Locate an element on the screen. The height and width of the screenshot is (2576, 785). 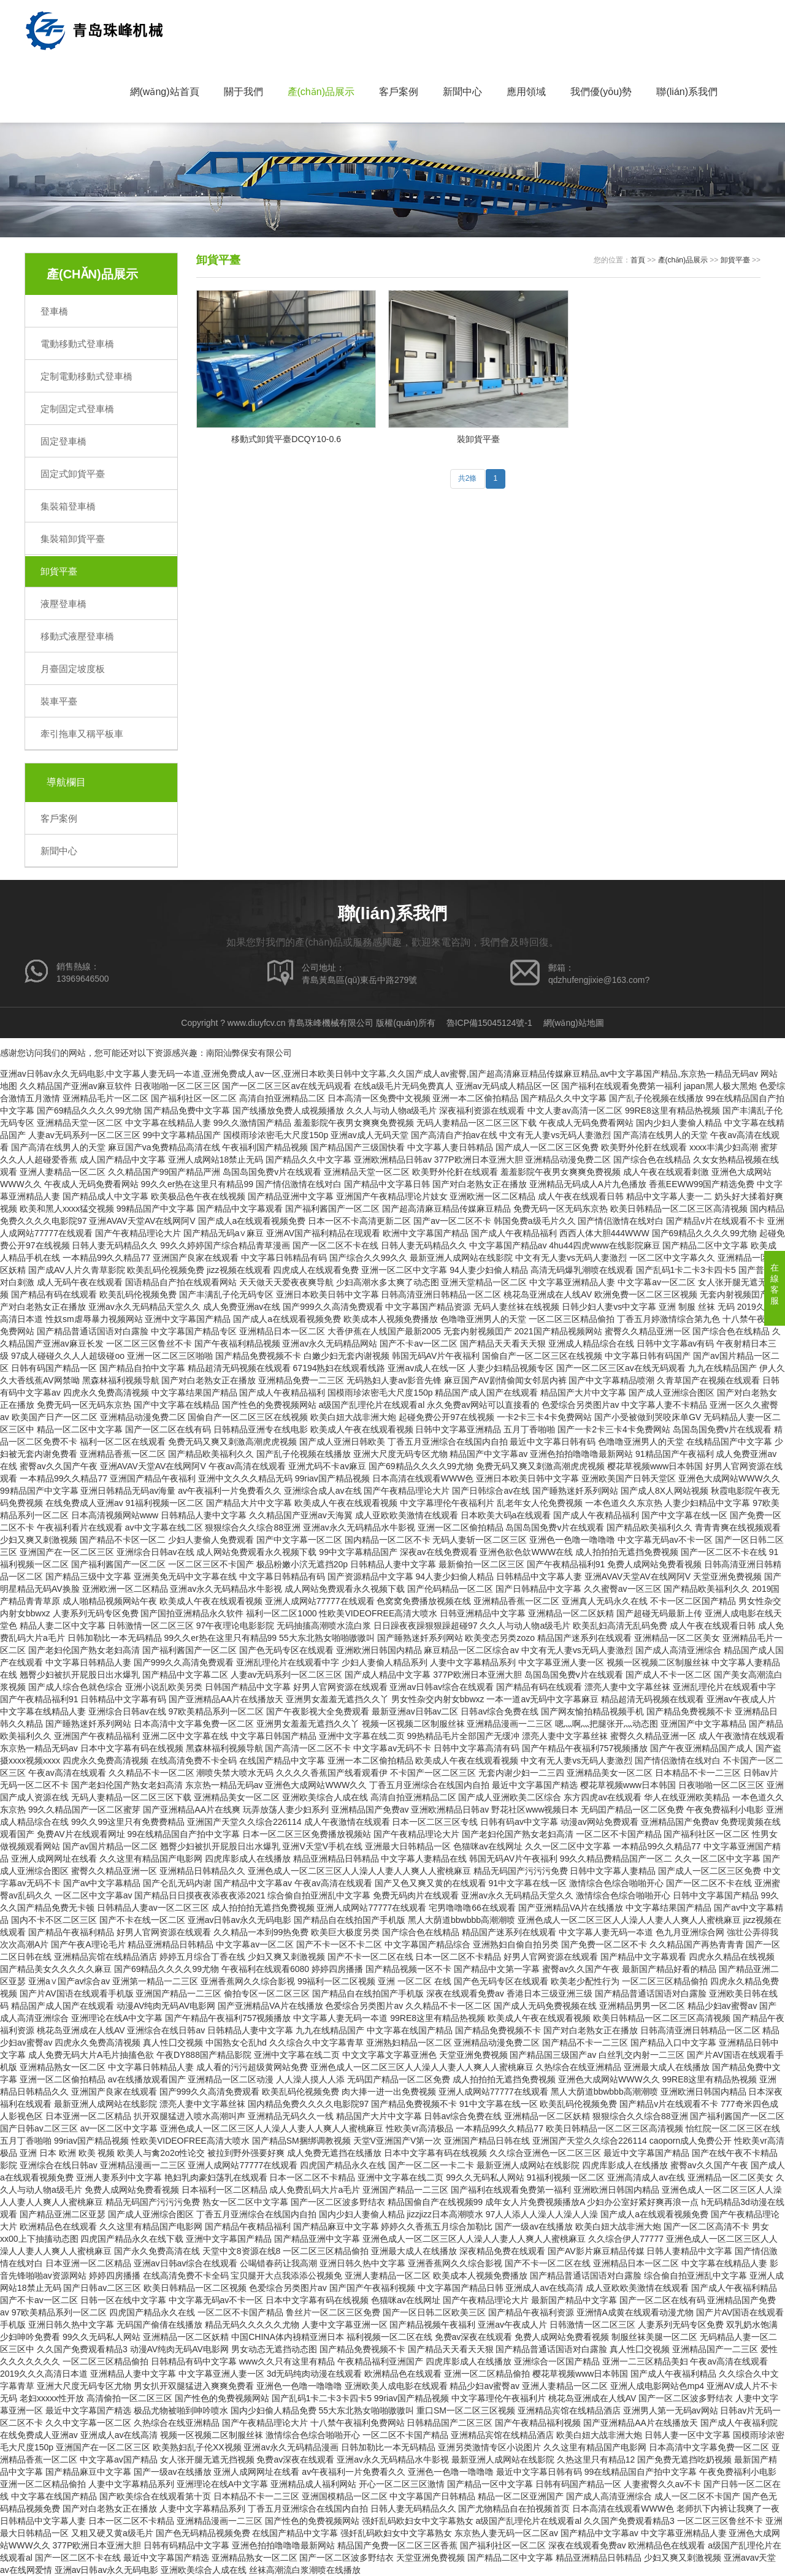
定制固定式登車橋 is located at coordinates (77, 408).